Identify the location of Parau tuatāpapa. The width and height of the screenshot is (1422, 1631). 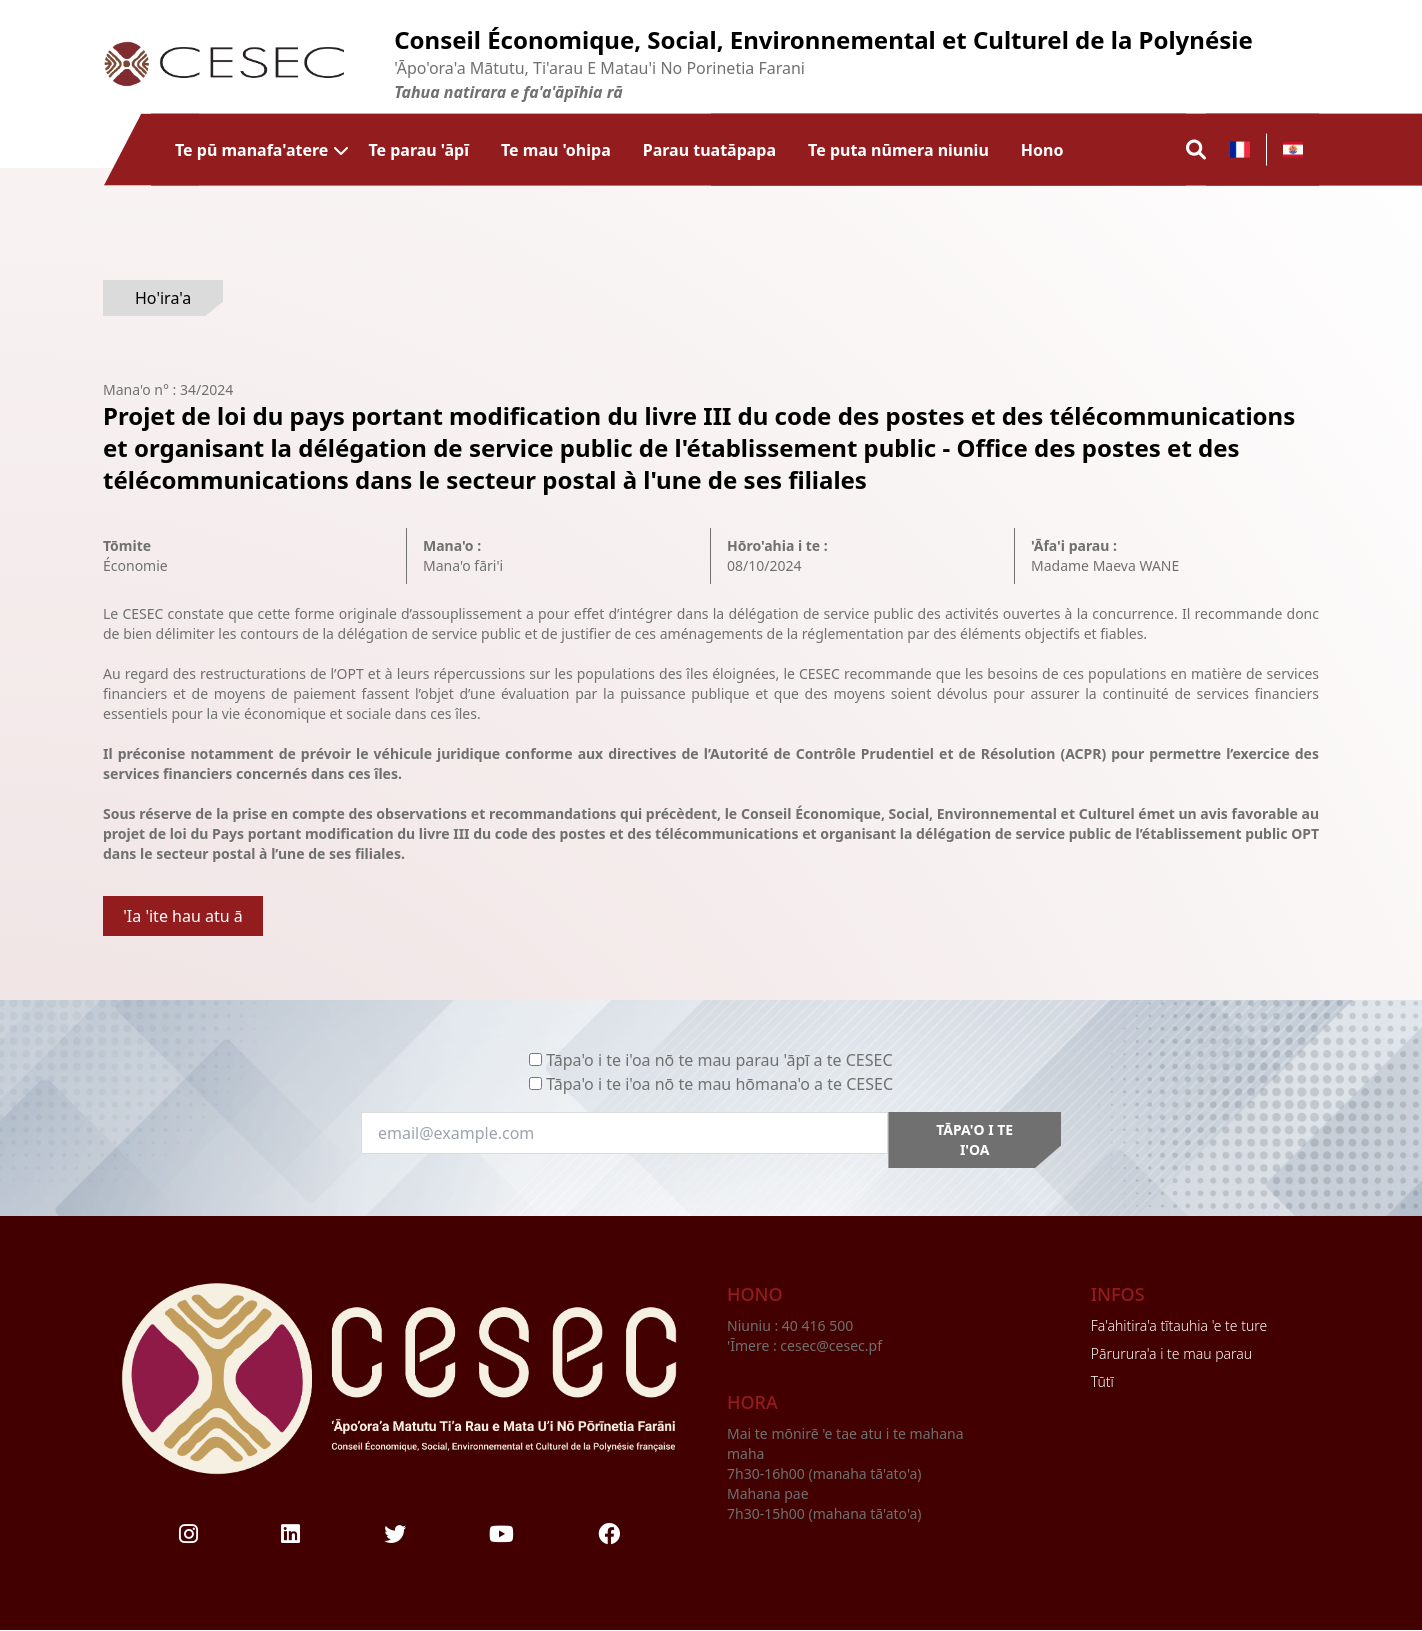
(709, 150).